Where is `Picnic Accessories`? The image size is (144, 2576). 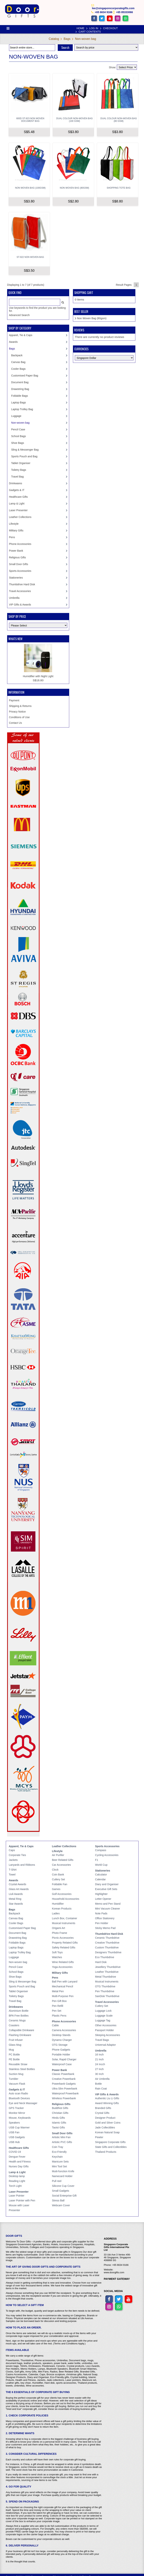
Picnic Accessories is located at coordinates (63, 1937).